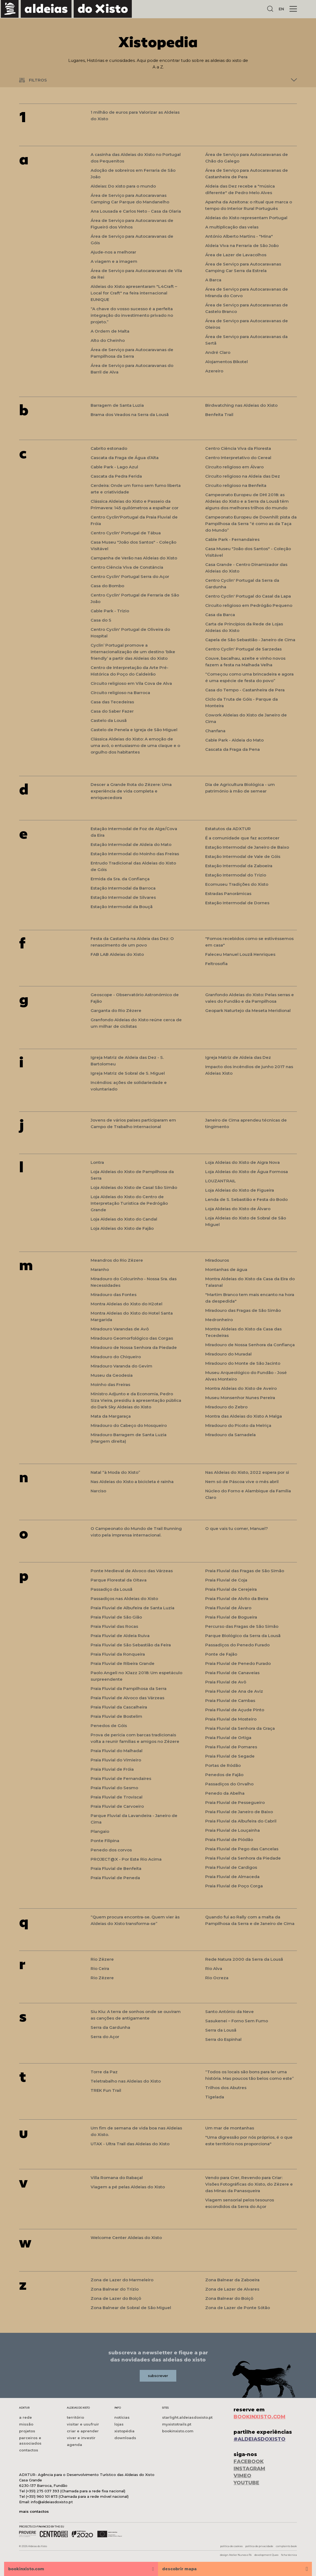 The height and width of the screenshot is (2576, 316). What do you see at coordinates (132, 1338) in the screenshot?
I see `Miradouro Geomorfológico das Corgas` at bounding box center [132, 1338].